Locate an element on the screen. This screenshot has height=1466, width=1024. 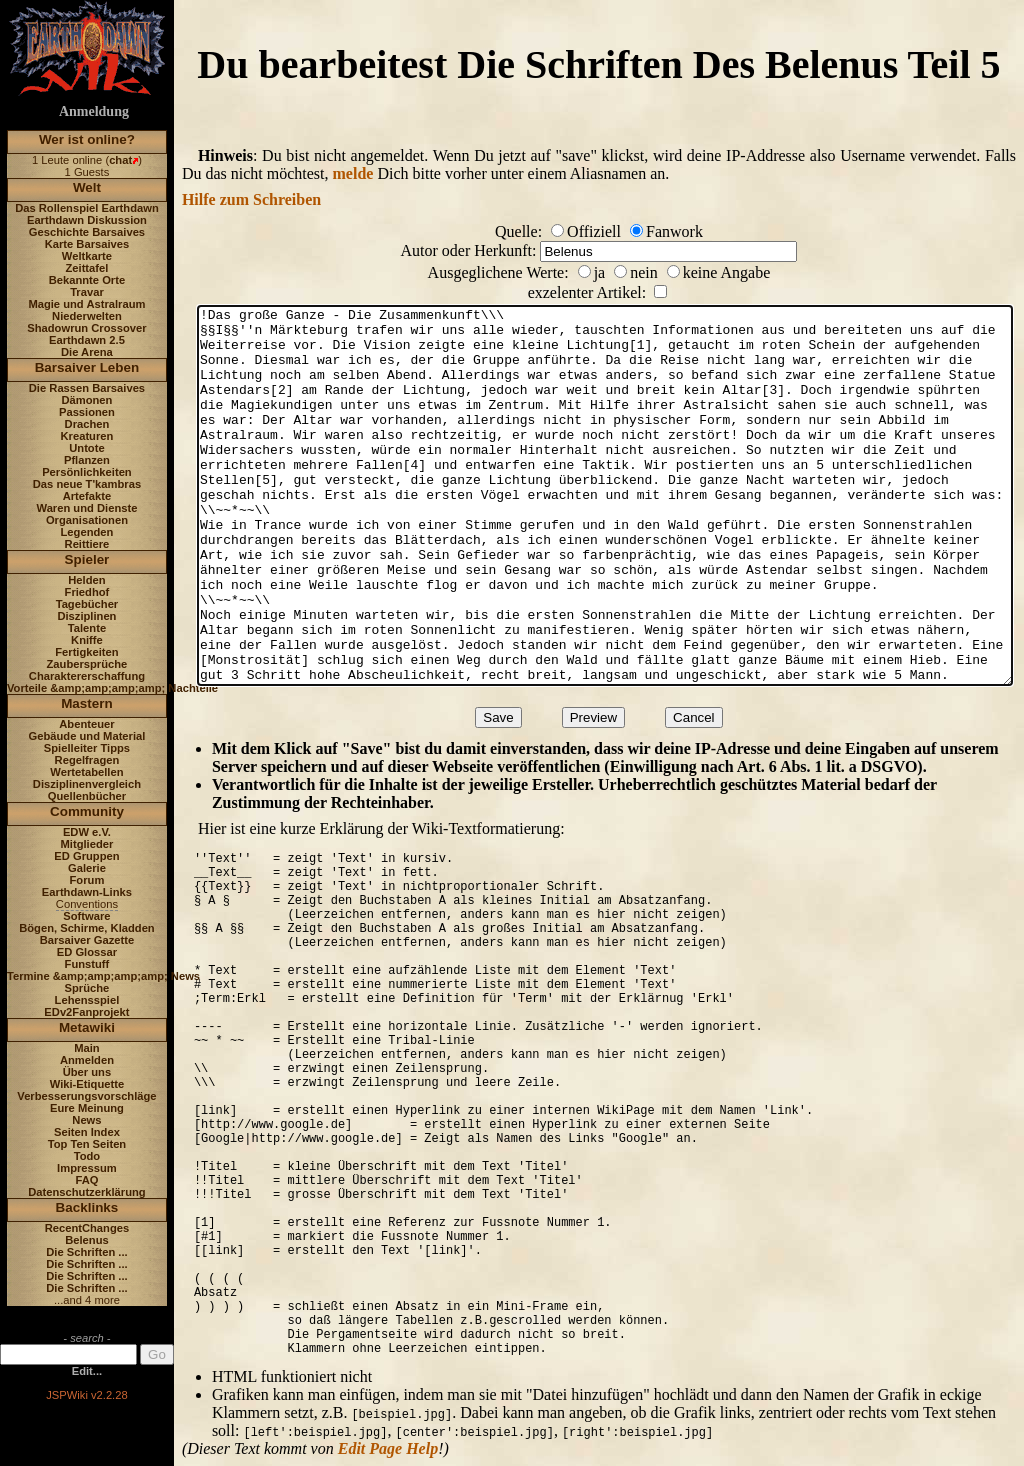
Mitglieder is located at coordinates (87, 844).